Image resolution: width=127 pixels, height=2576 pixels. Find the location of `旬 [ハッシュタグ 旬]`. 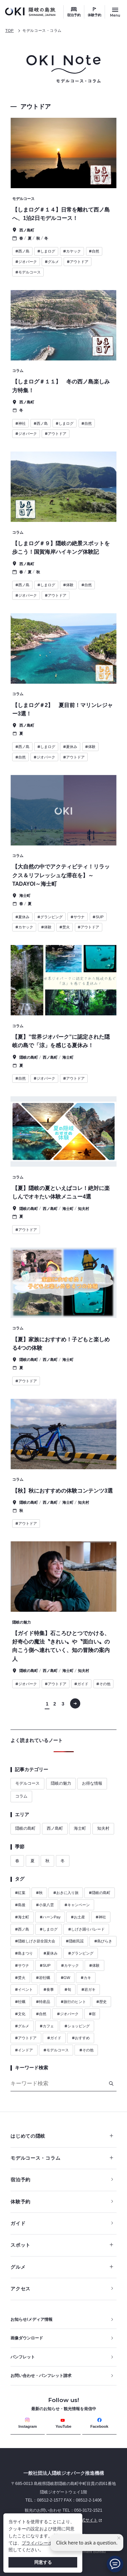

旬 [ハッシュタグ 旬] is located at coordinates (67, 1989).